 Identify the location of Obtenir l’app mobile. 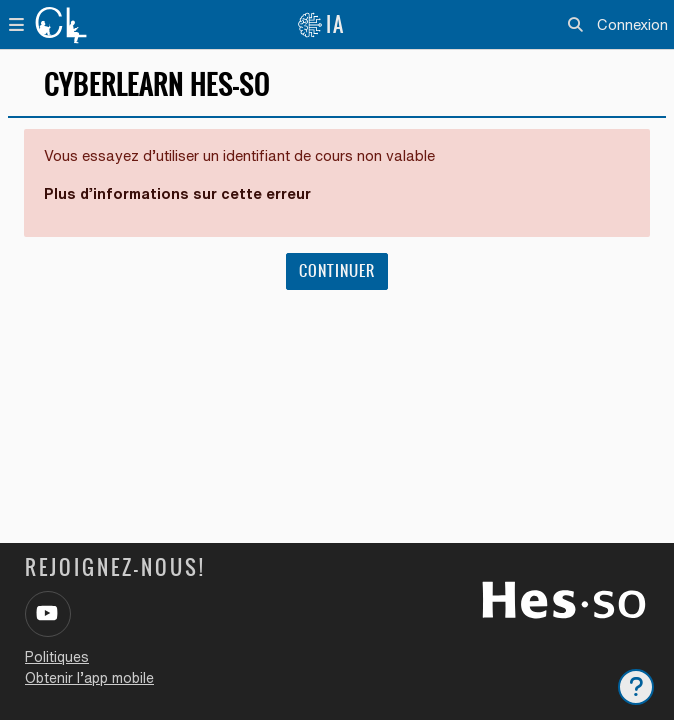
(89, 678).